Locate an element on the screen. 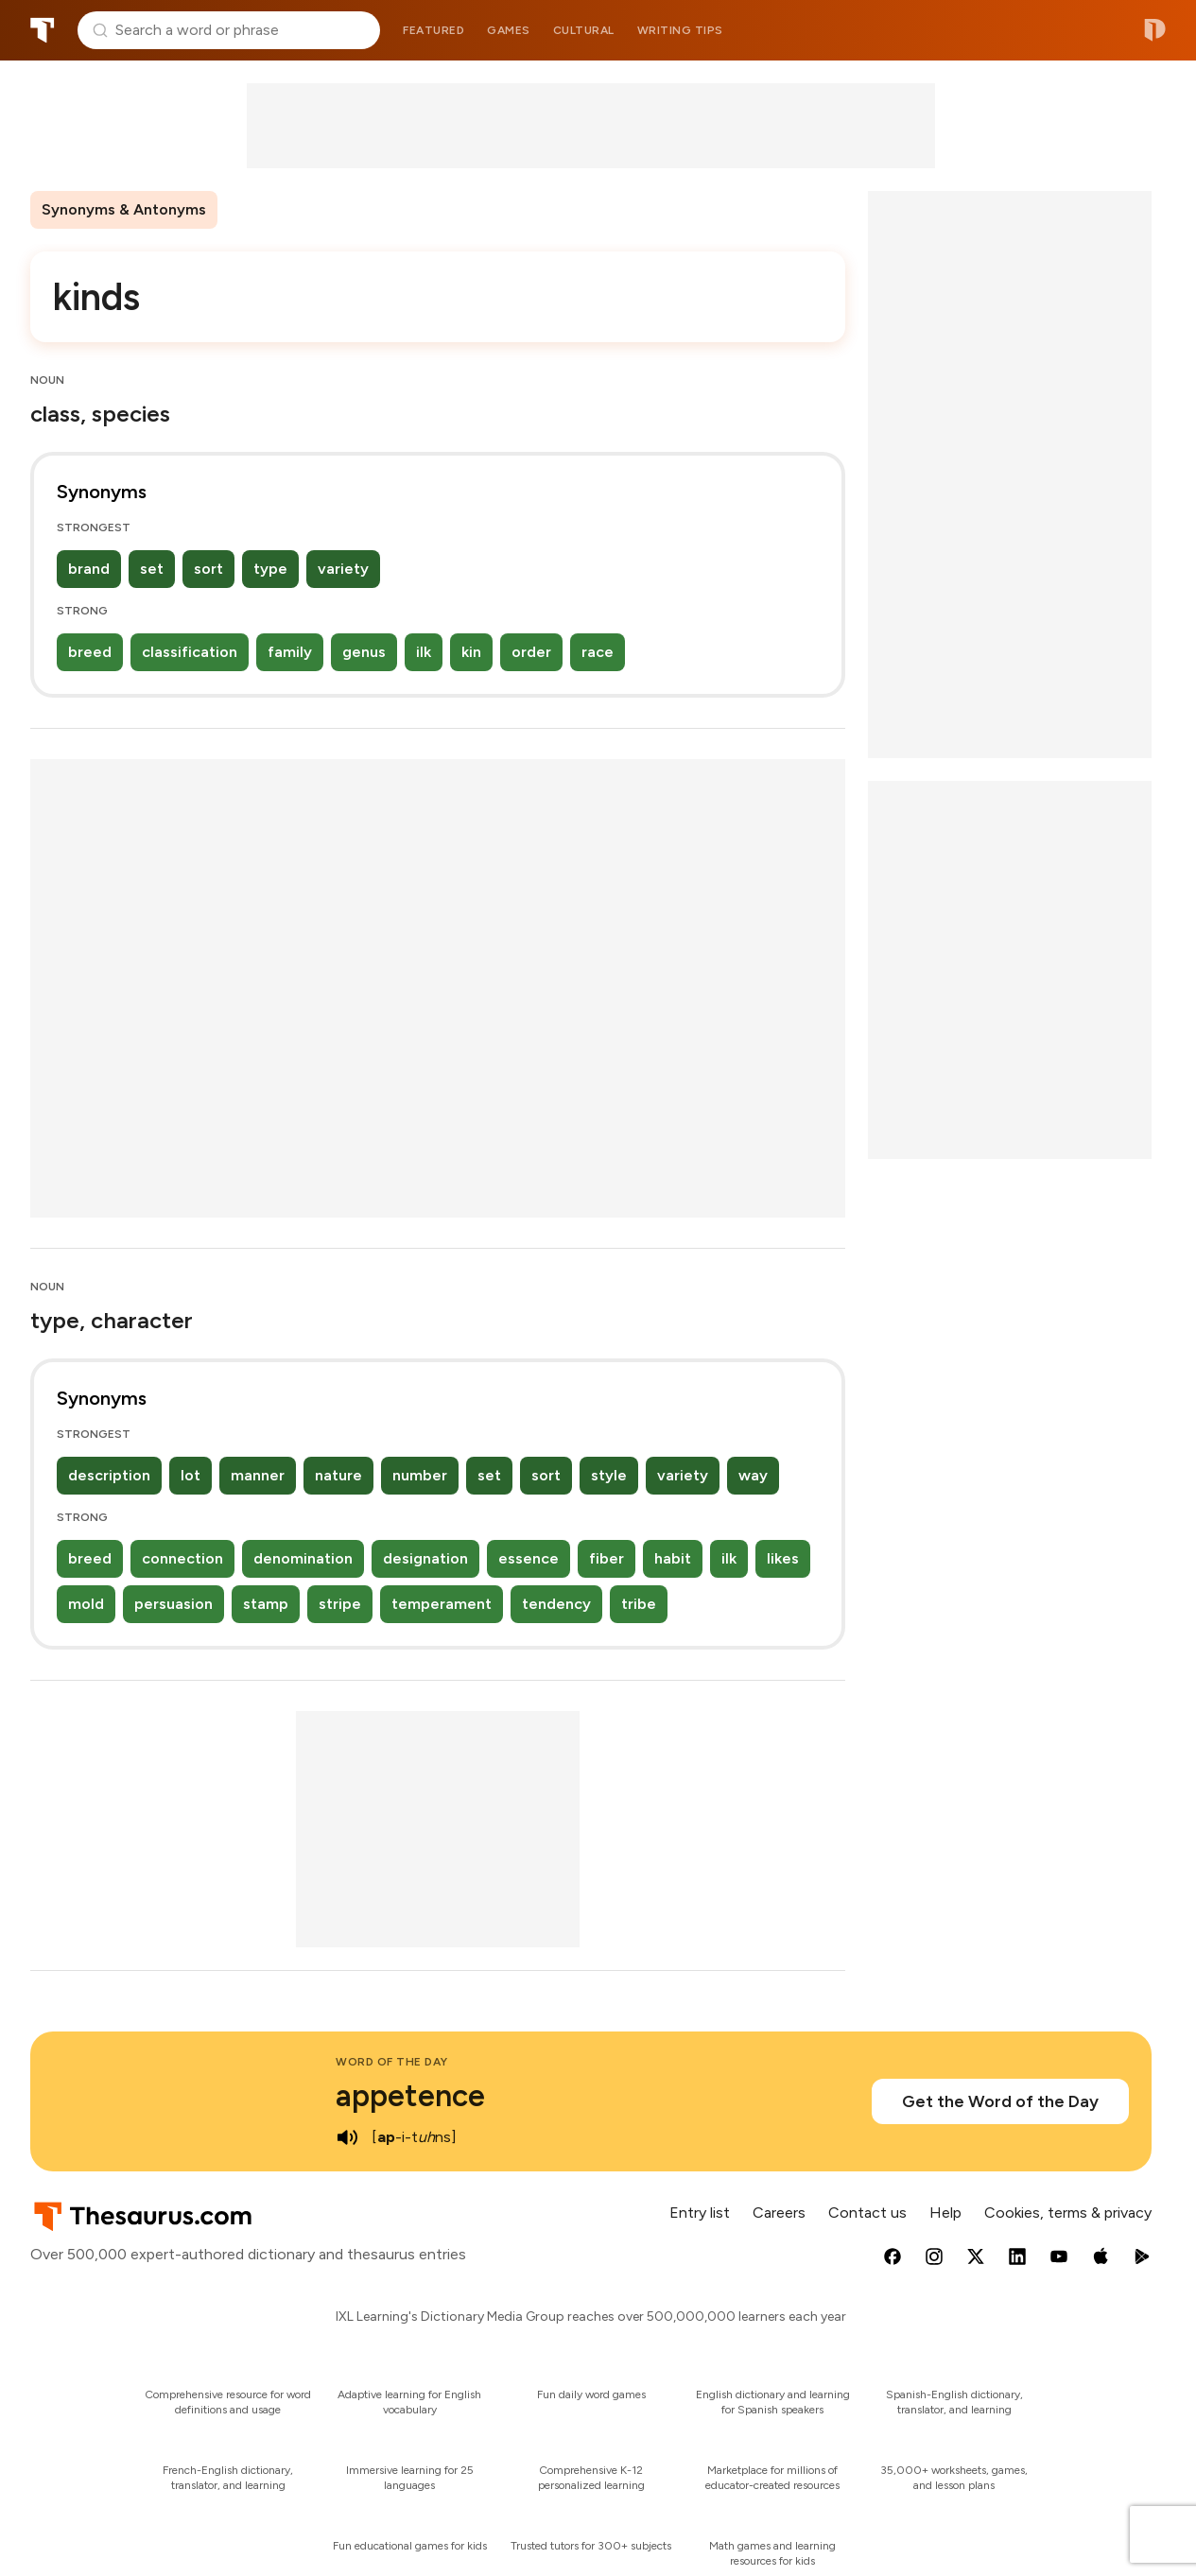 This screenshot has height=2576, width=1196. Featured [menuitem] is located at coordinates (433, 30).